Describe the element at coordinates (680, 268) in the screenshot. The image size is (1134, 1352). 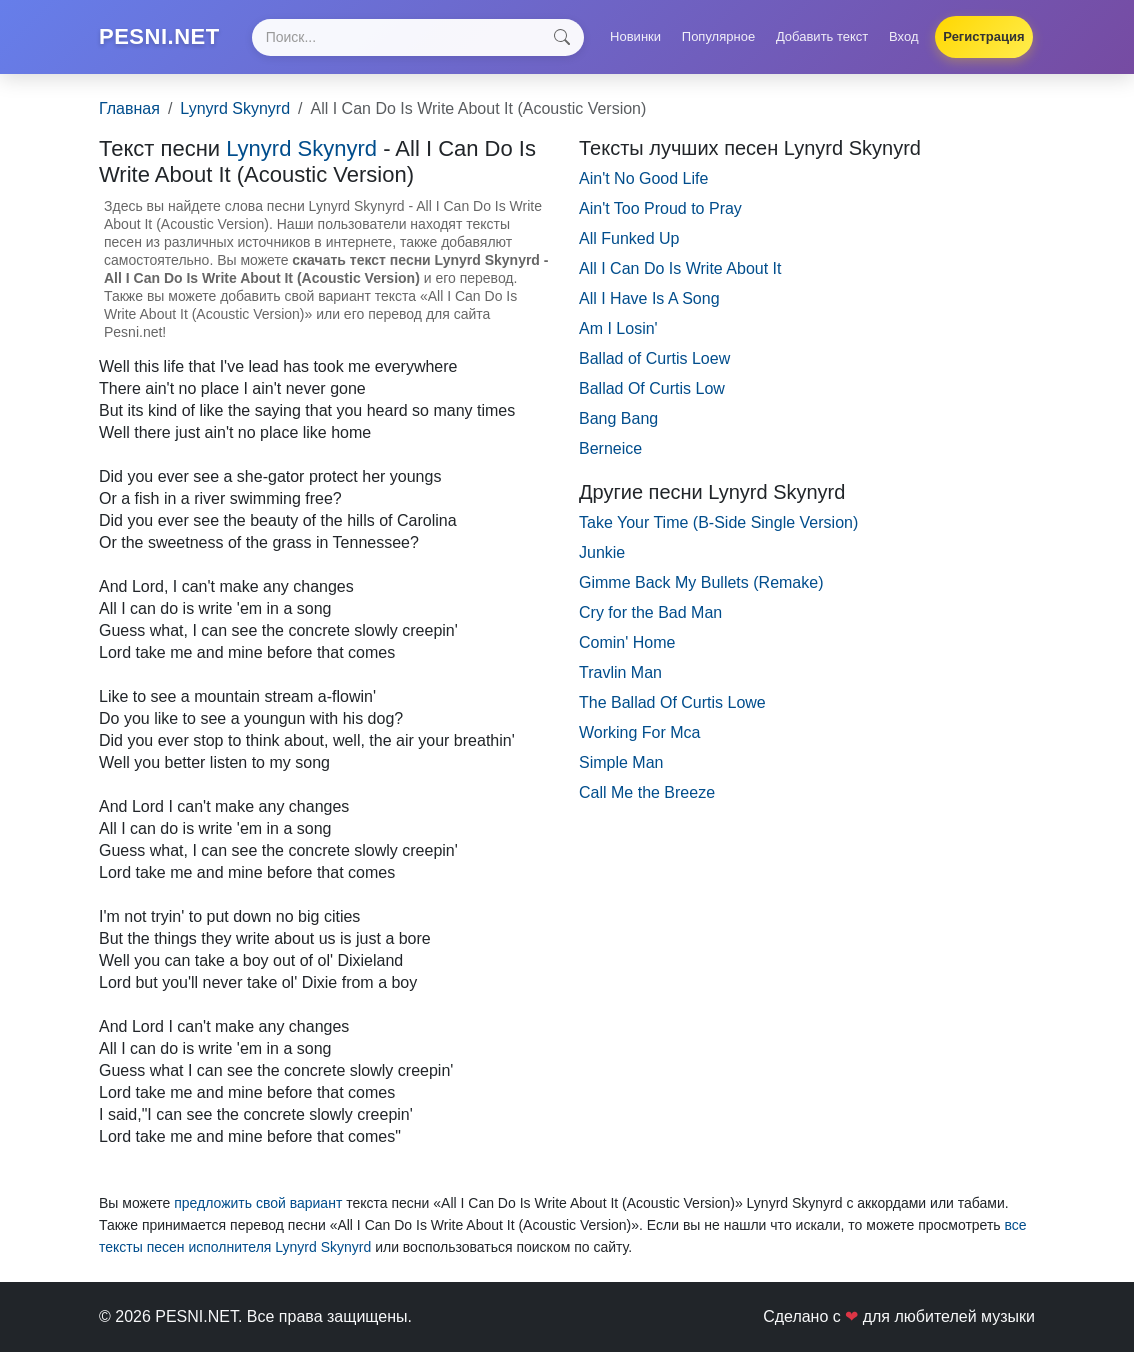
I see `All I Can Do Is Write About It` at that location.